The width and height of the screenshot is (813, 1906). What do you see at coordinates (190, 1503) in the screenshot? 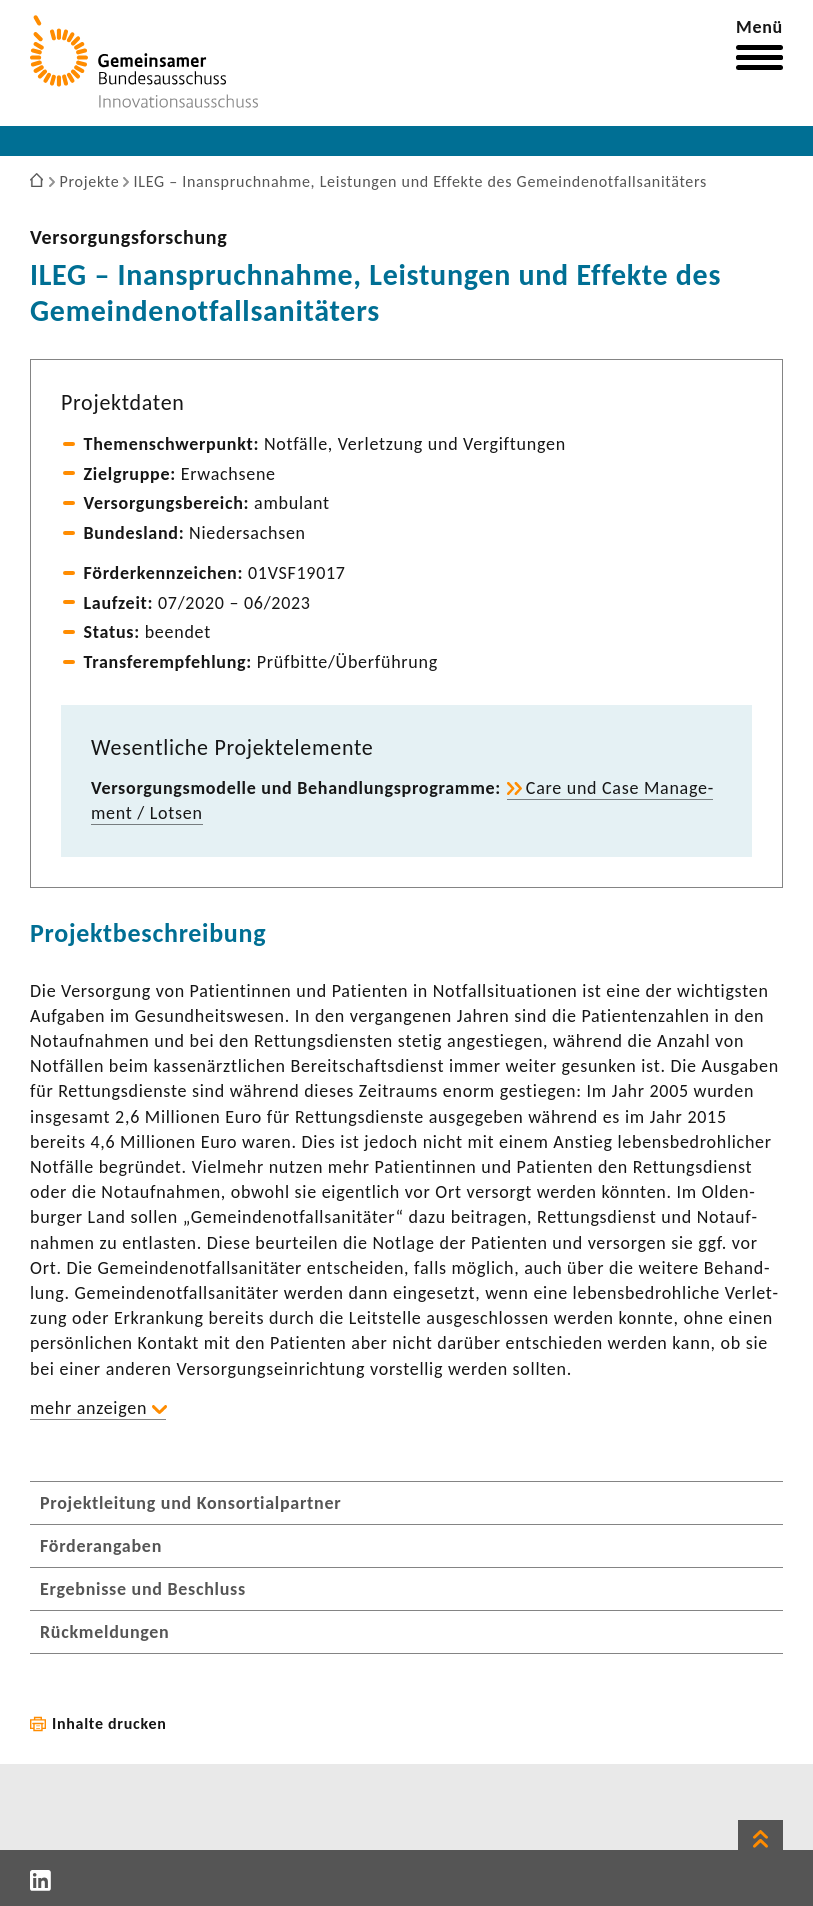
I see `Projektleitung und Konsortialpartner` at bounding box center [190, 1503].